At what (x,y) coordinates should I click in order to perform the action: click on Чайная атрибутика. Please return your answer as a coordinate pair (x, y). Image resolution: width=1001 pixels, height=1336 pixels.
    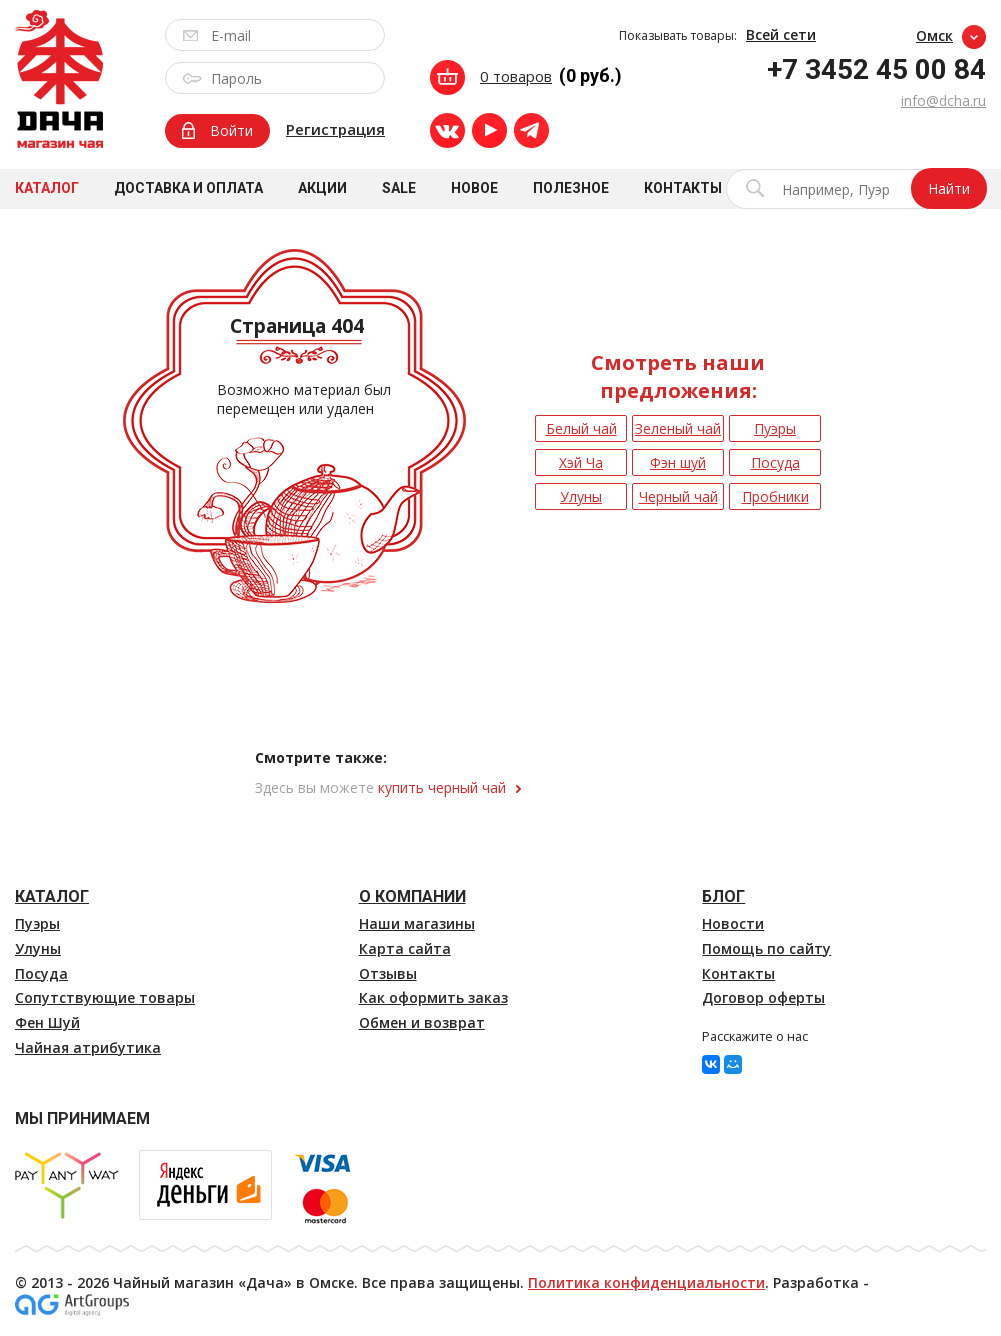
    Looking at the image, I should click on (88, 1047).